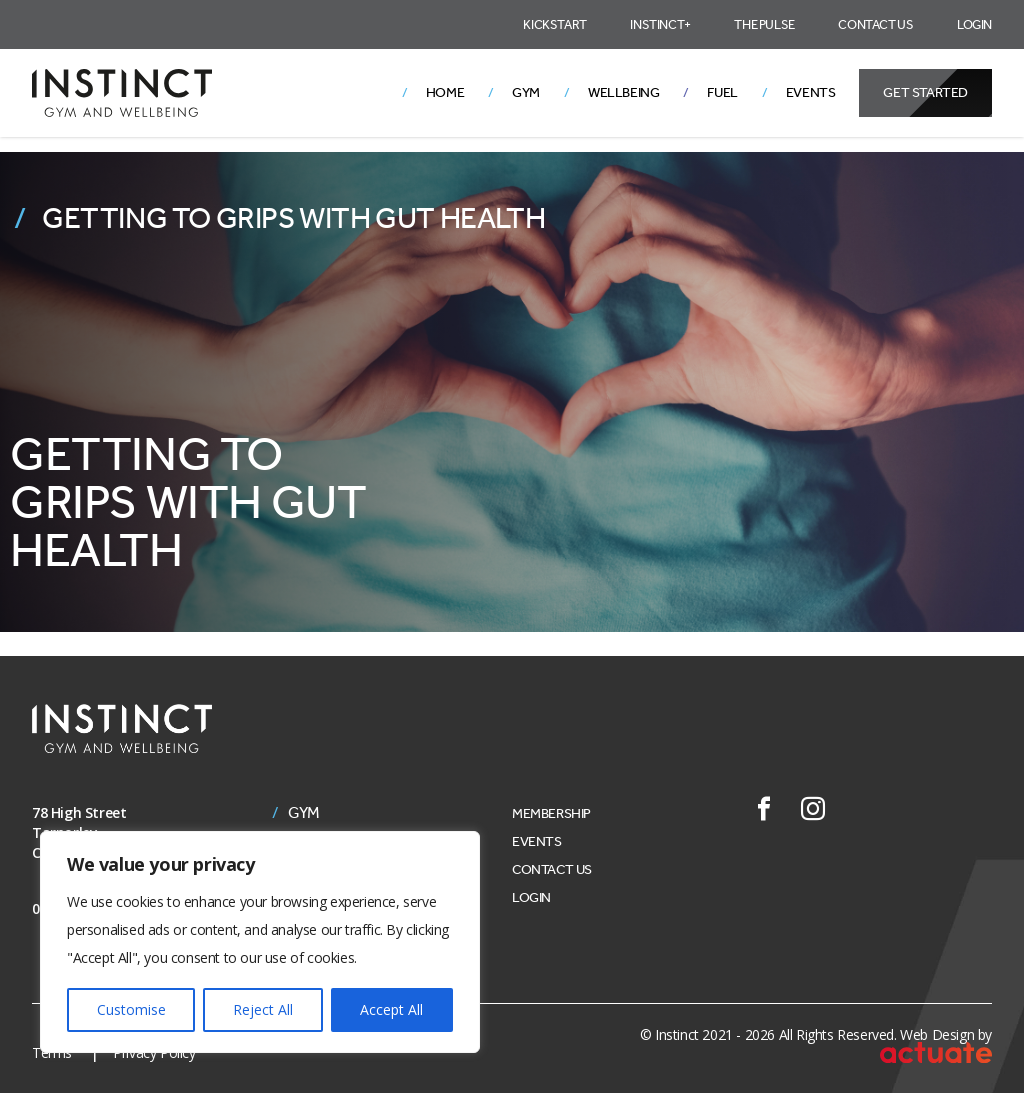  What do you see at coordinates (263, 1009) in the screenshot?
I see `Reject All` at bounding box center [263, 1009].